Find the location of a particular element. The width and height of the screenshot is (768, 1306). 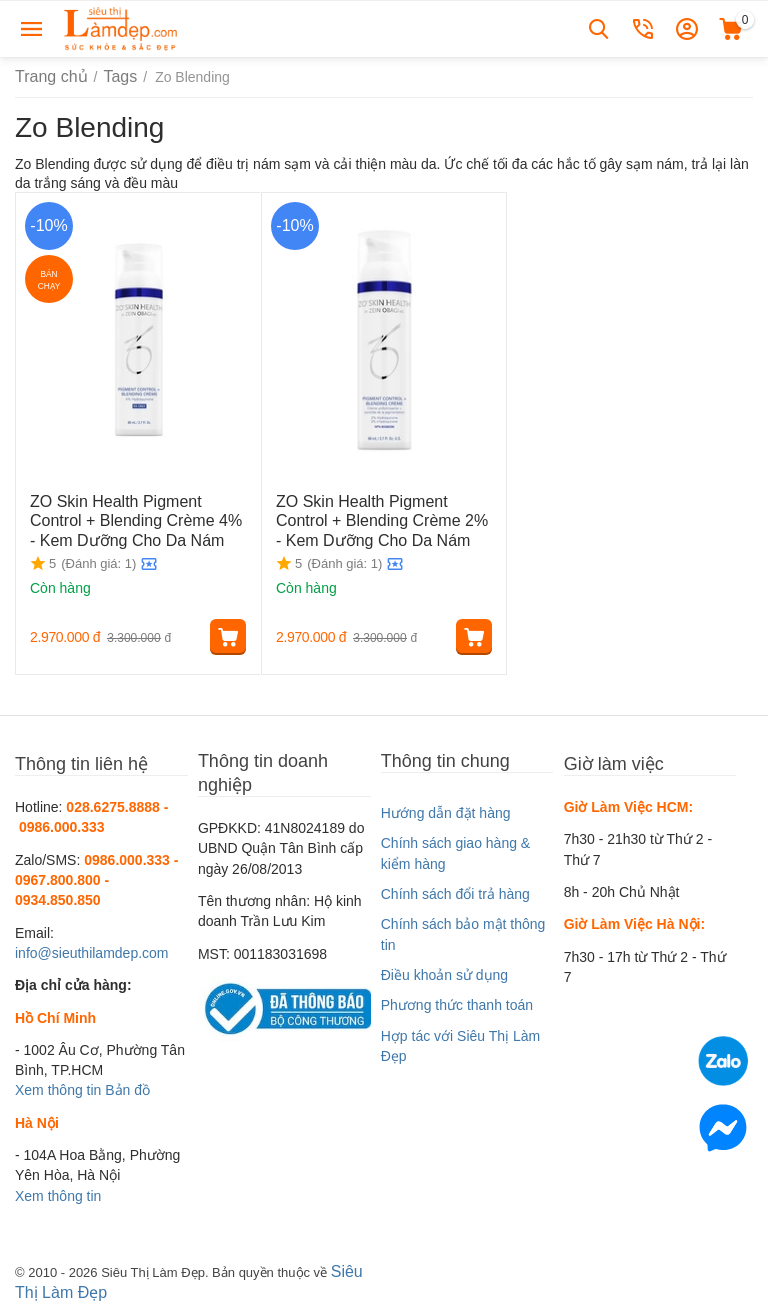

Hướng dẫn đặt hàng is located at coordinates (446, 813).